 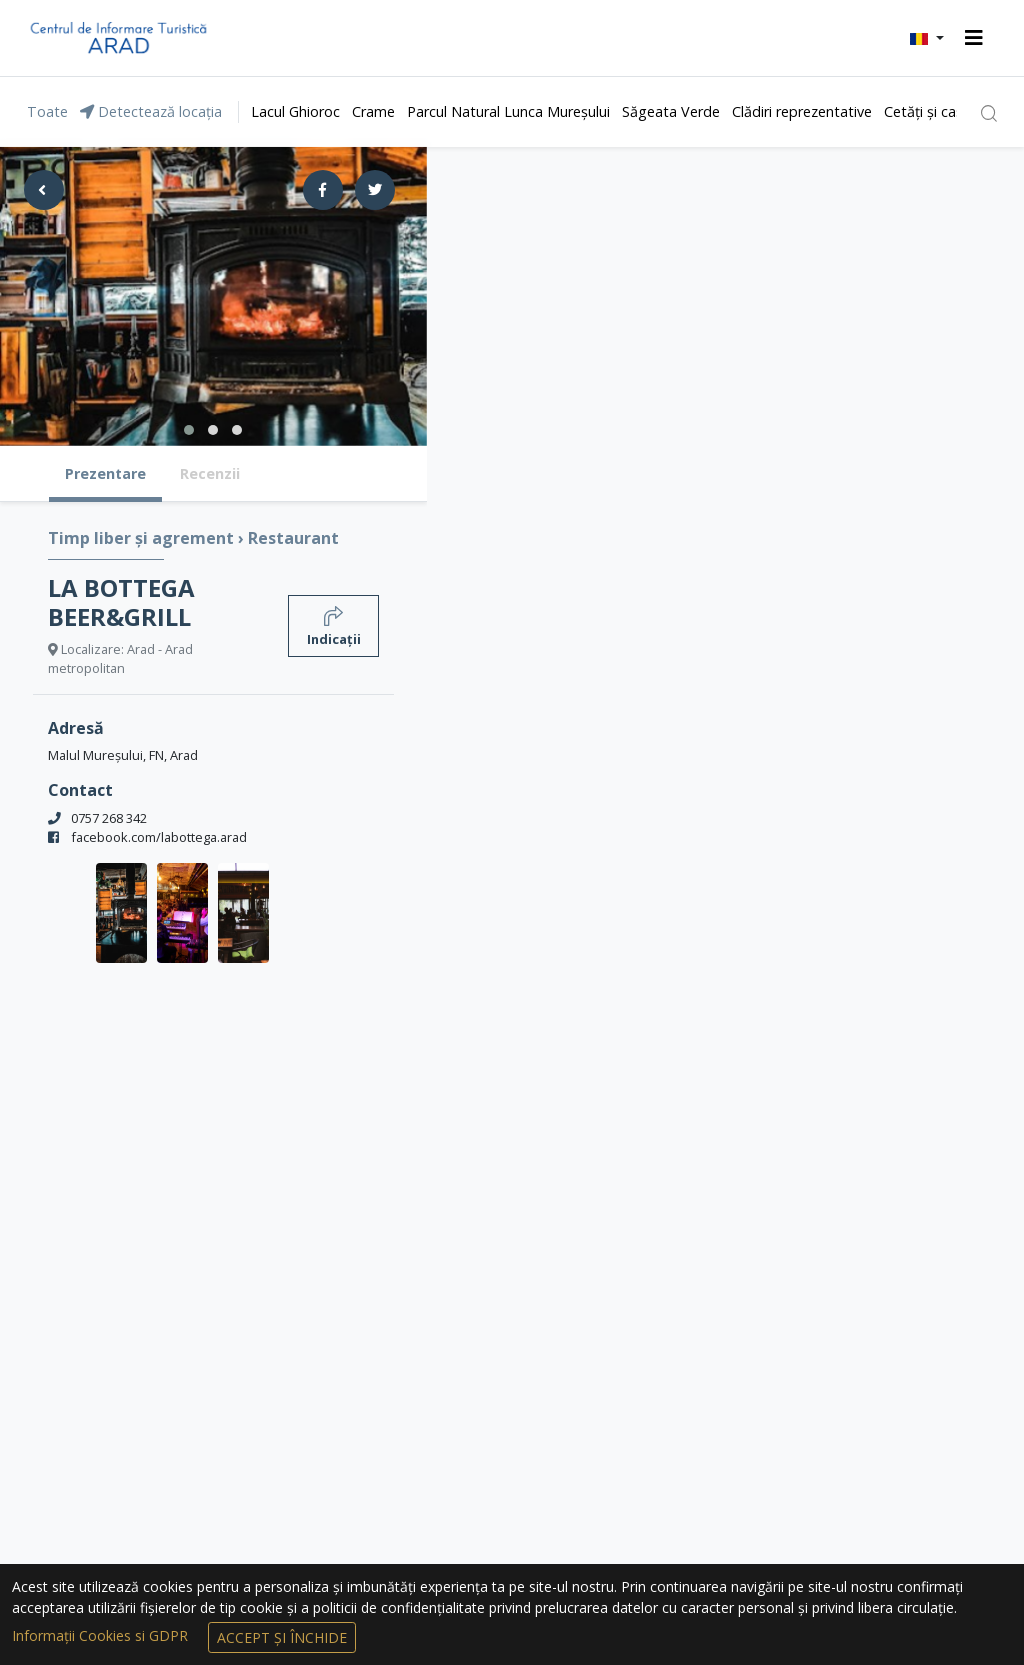 What do you see at coordinates (143, 538) in the screenshot?
I see `Timp liber și agrement` at bounding box center [143, 538].